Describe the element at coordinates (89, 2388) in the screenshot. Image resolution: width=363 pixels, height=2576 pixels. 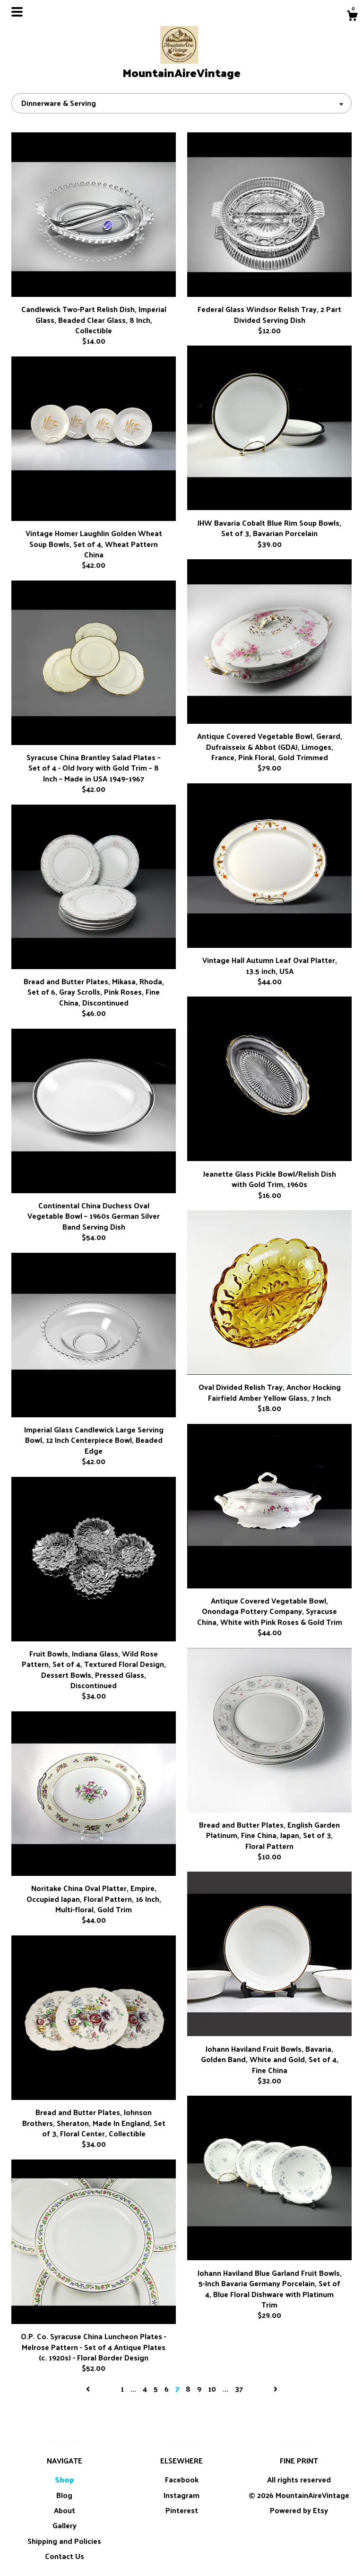
I see `[Previous page of results]` at that location.